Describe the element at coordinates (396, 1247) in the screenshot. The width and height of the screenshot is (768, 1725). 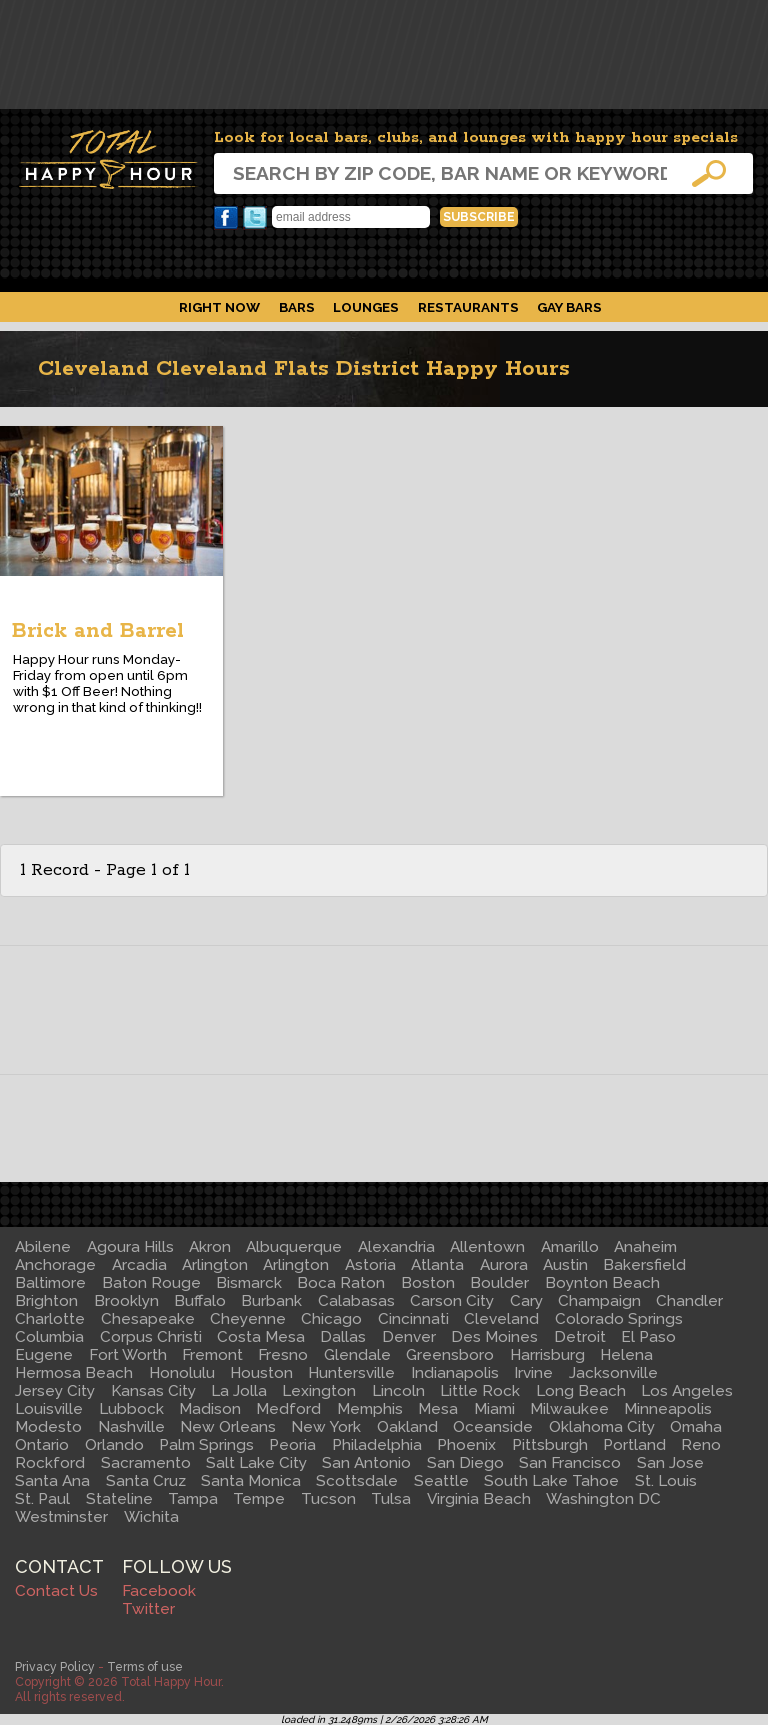
I see `Alexandria` at that location.